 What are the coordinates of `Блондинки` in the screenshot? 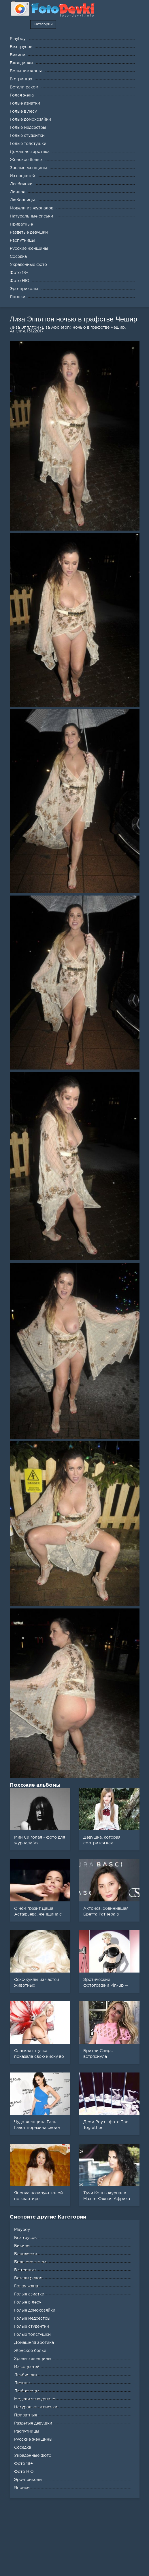 It's located at (25, 2254).